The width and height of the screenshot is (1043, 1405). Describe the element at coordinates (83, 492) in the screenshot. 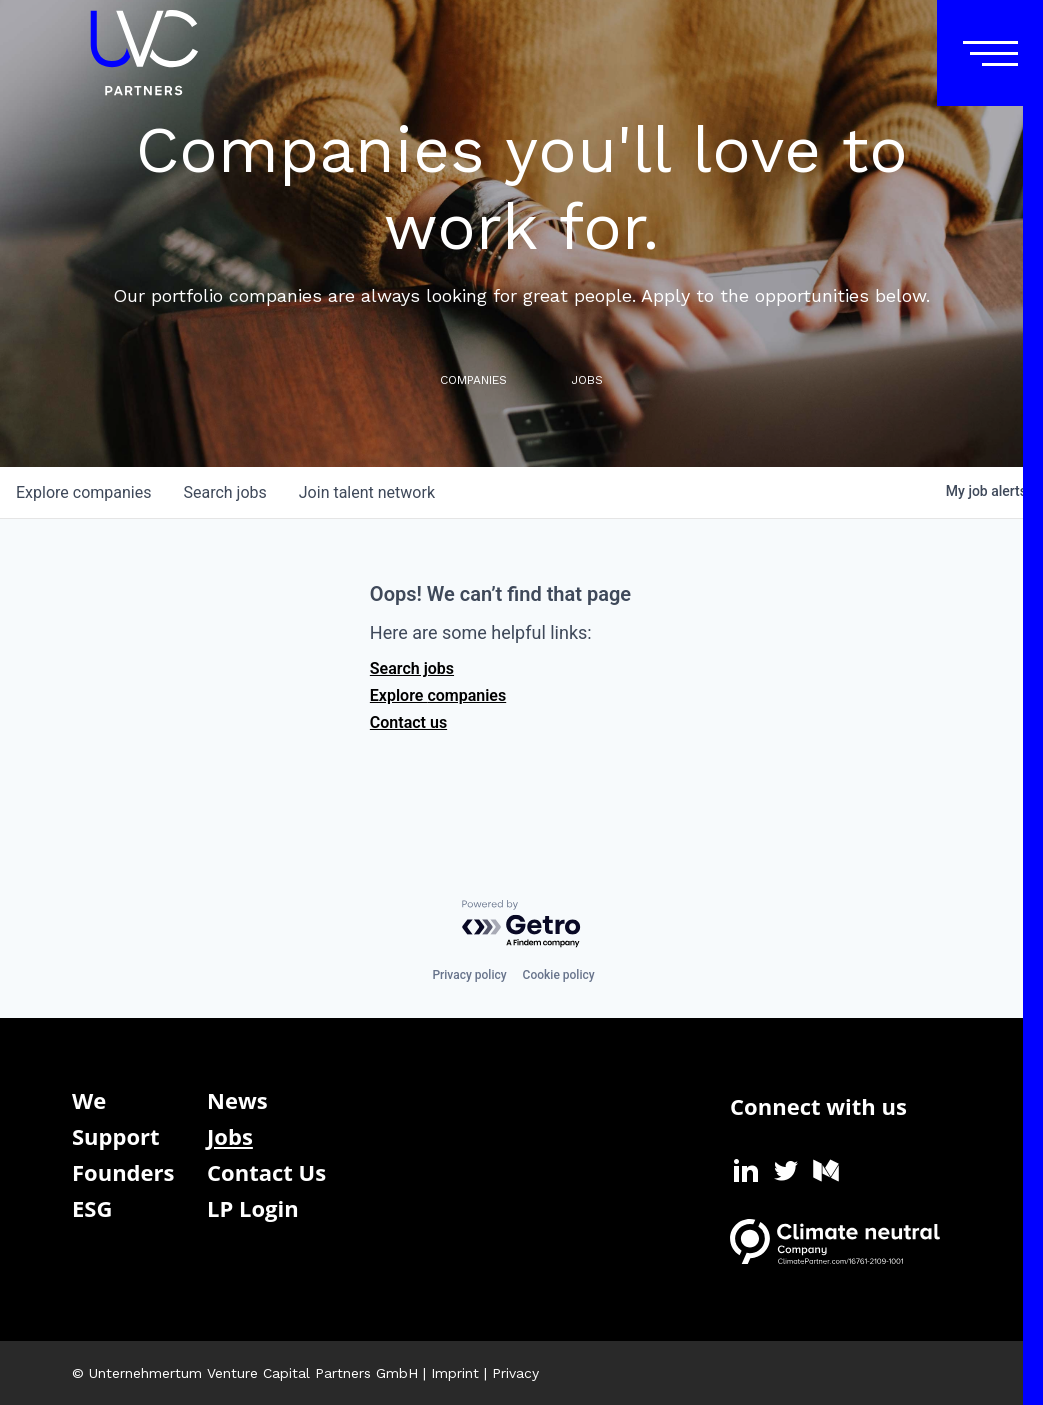

I see `companies` at that location.